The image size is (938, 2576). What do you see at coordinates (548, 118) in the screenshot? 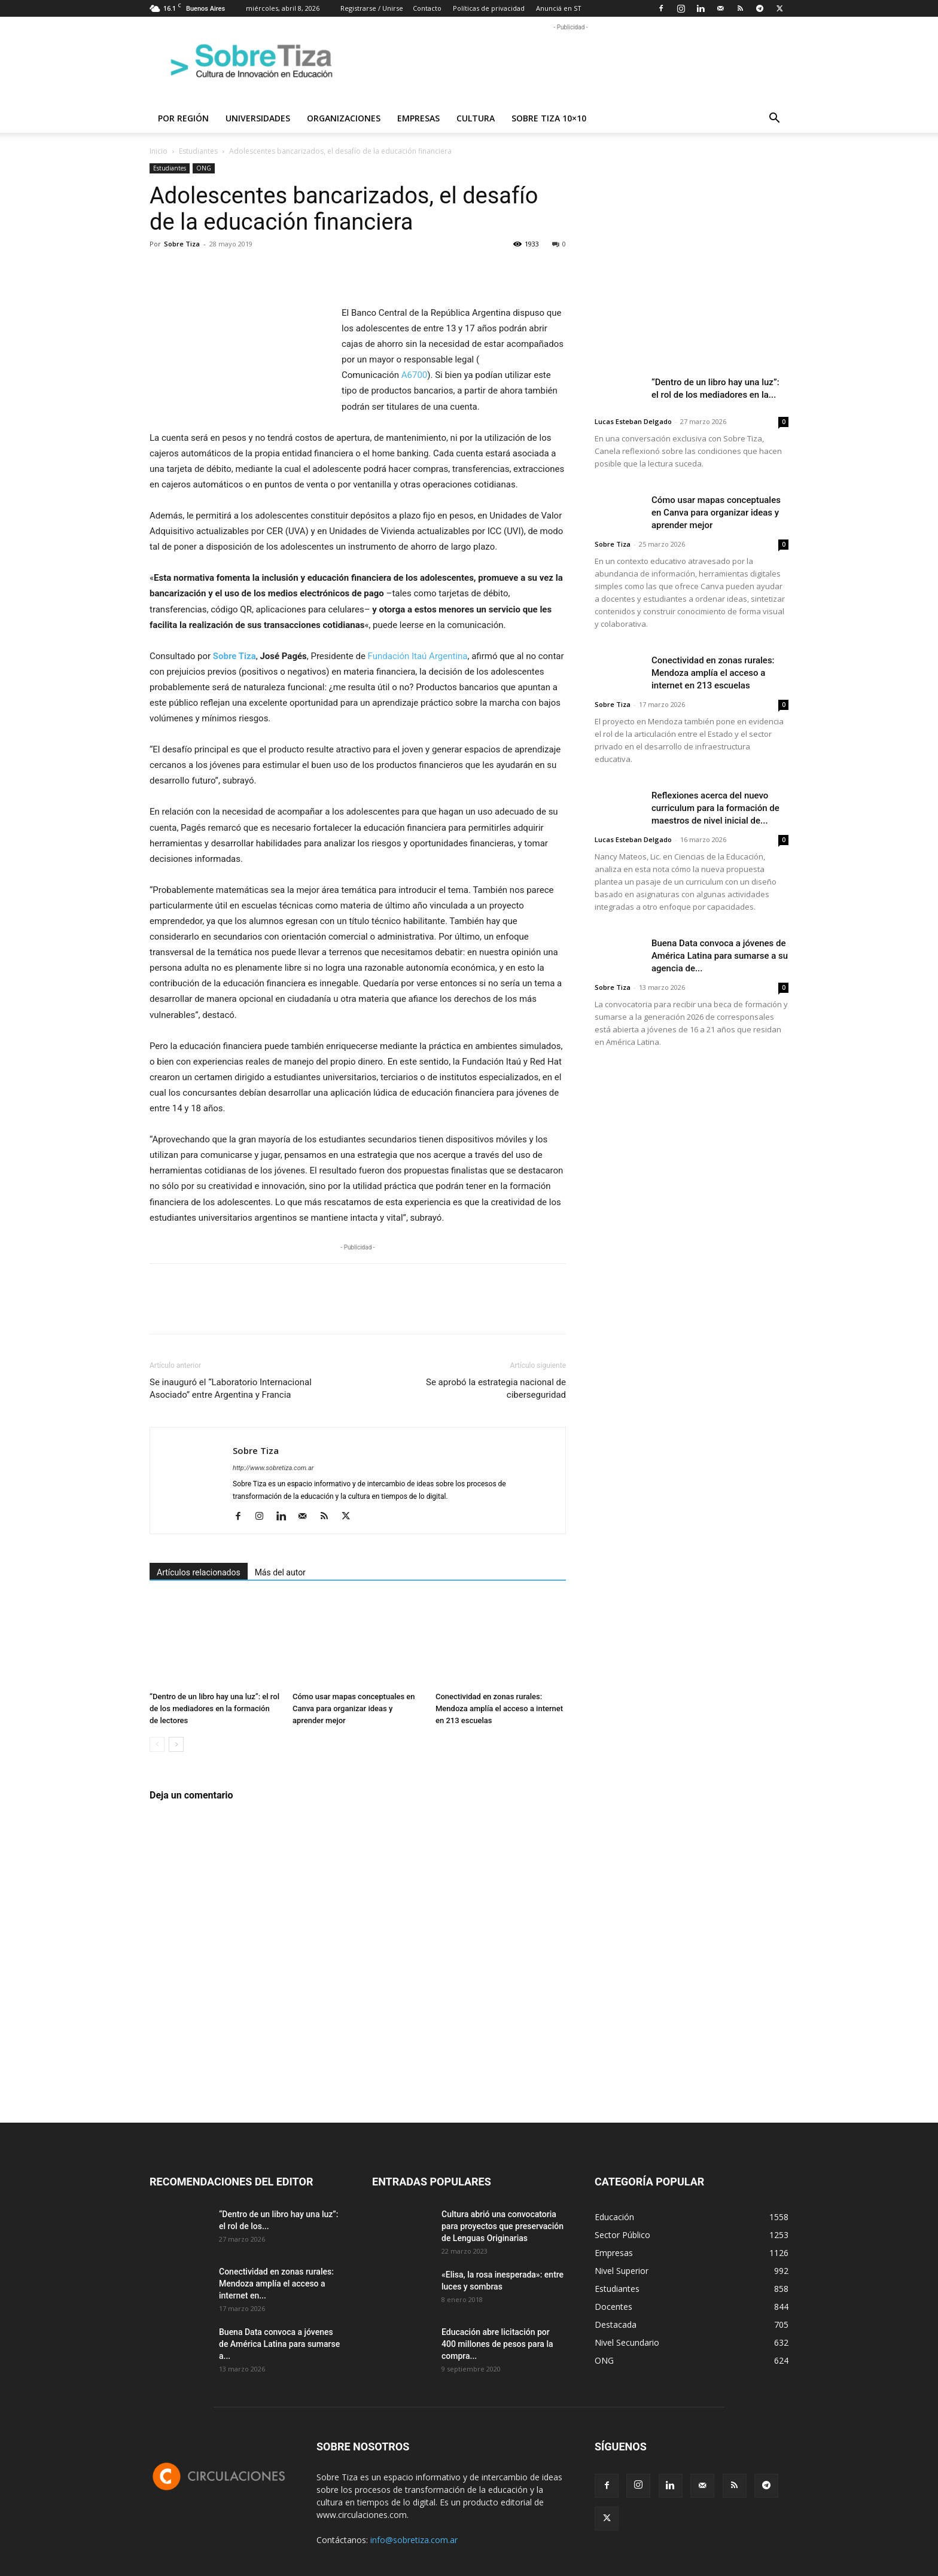
I see `Sobre Tiza 10×10` at bounding box center [548, 118].